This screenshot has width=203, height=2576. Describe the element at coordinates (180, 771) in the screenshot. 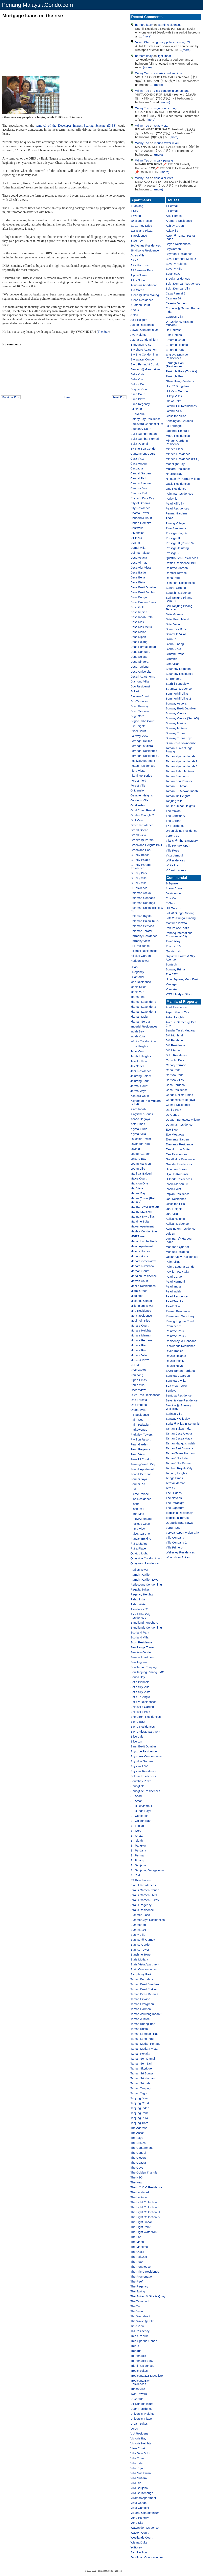

I see `Taman Relau Mutiara` at that location.